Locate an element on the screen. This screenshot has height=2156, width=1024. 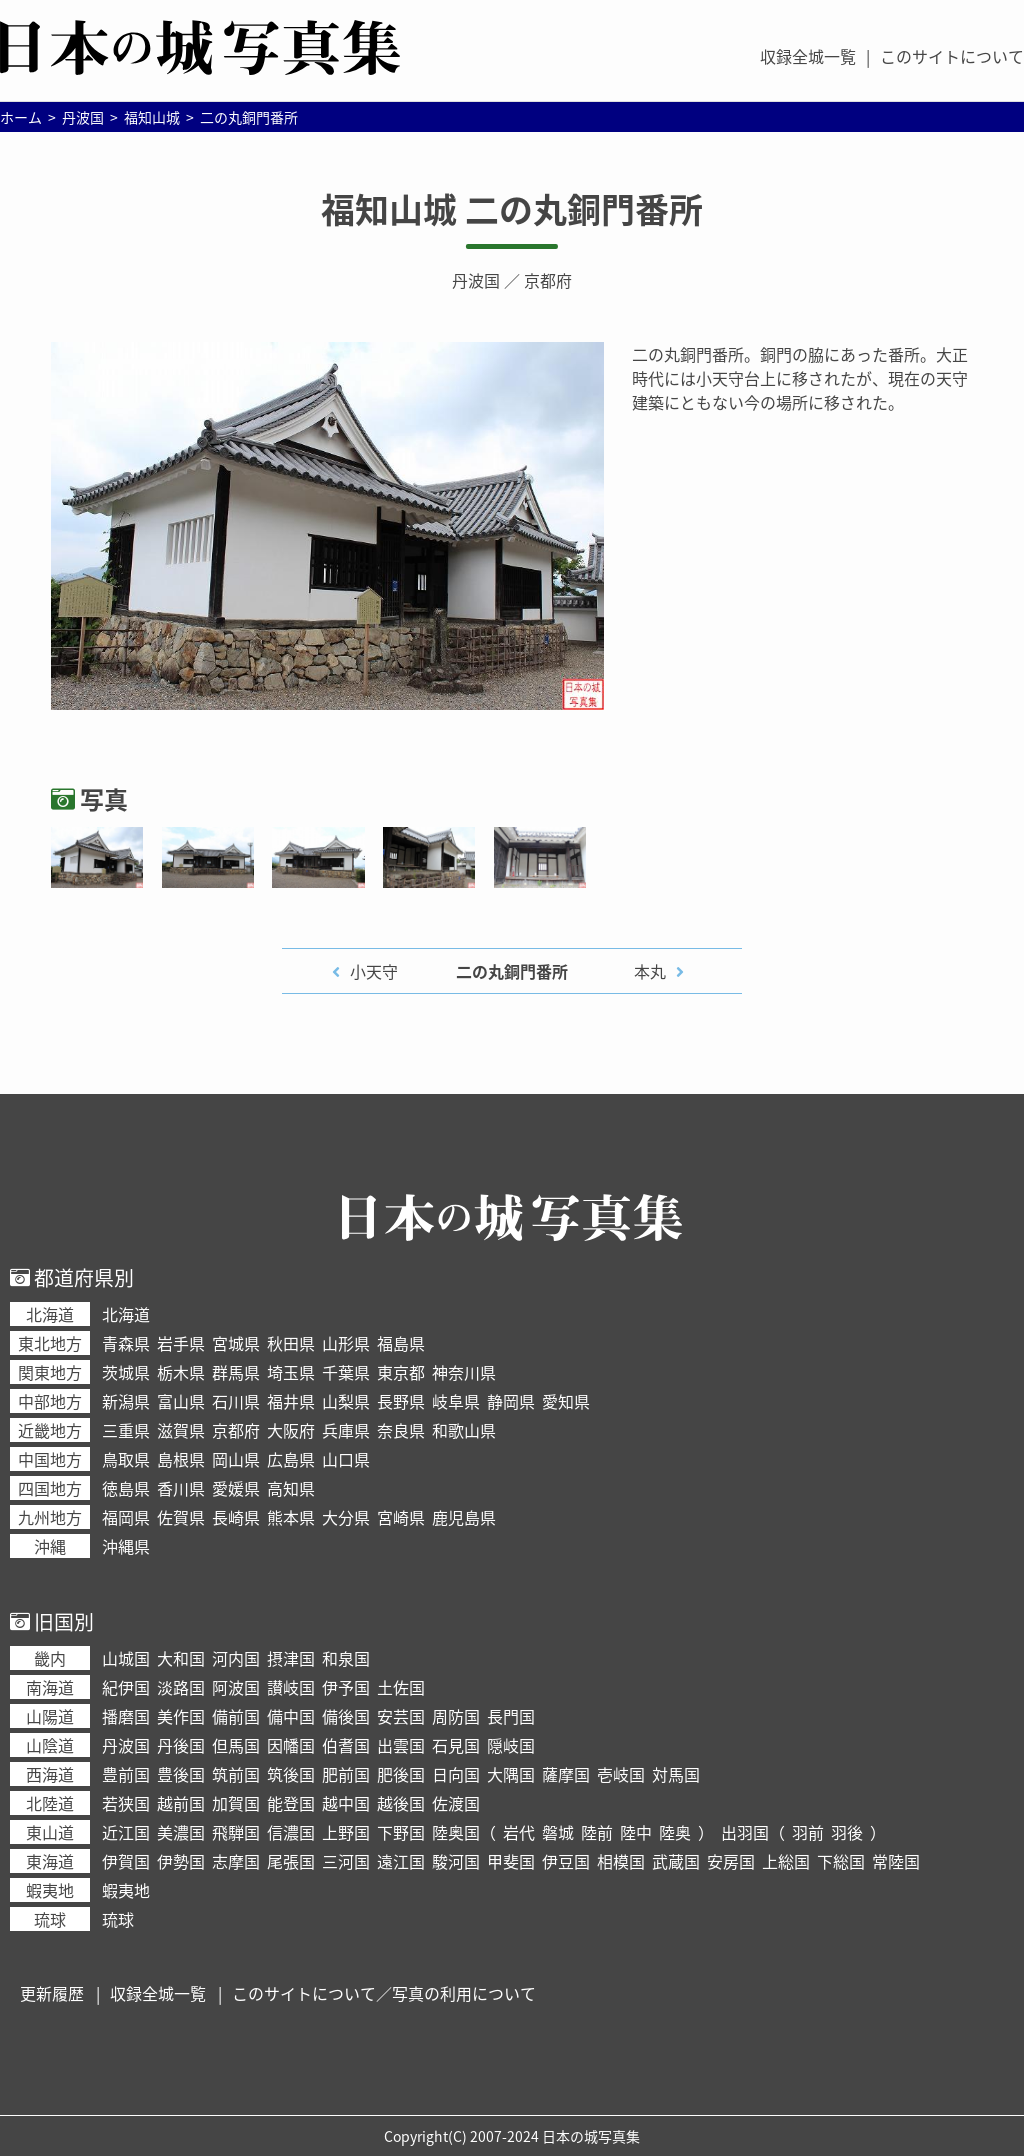
三重県 is located at coordinates (126, 1430).